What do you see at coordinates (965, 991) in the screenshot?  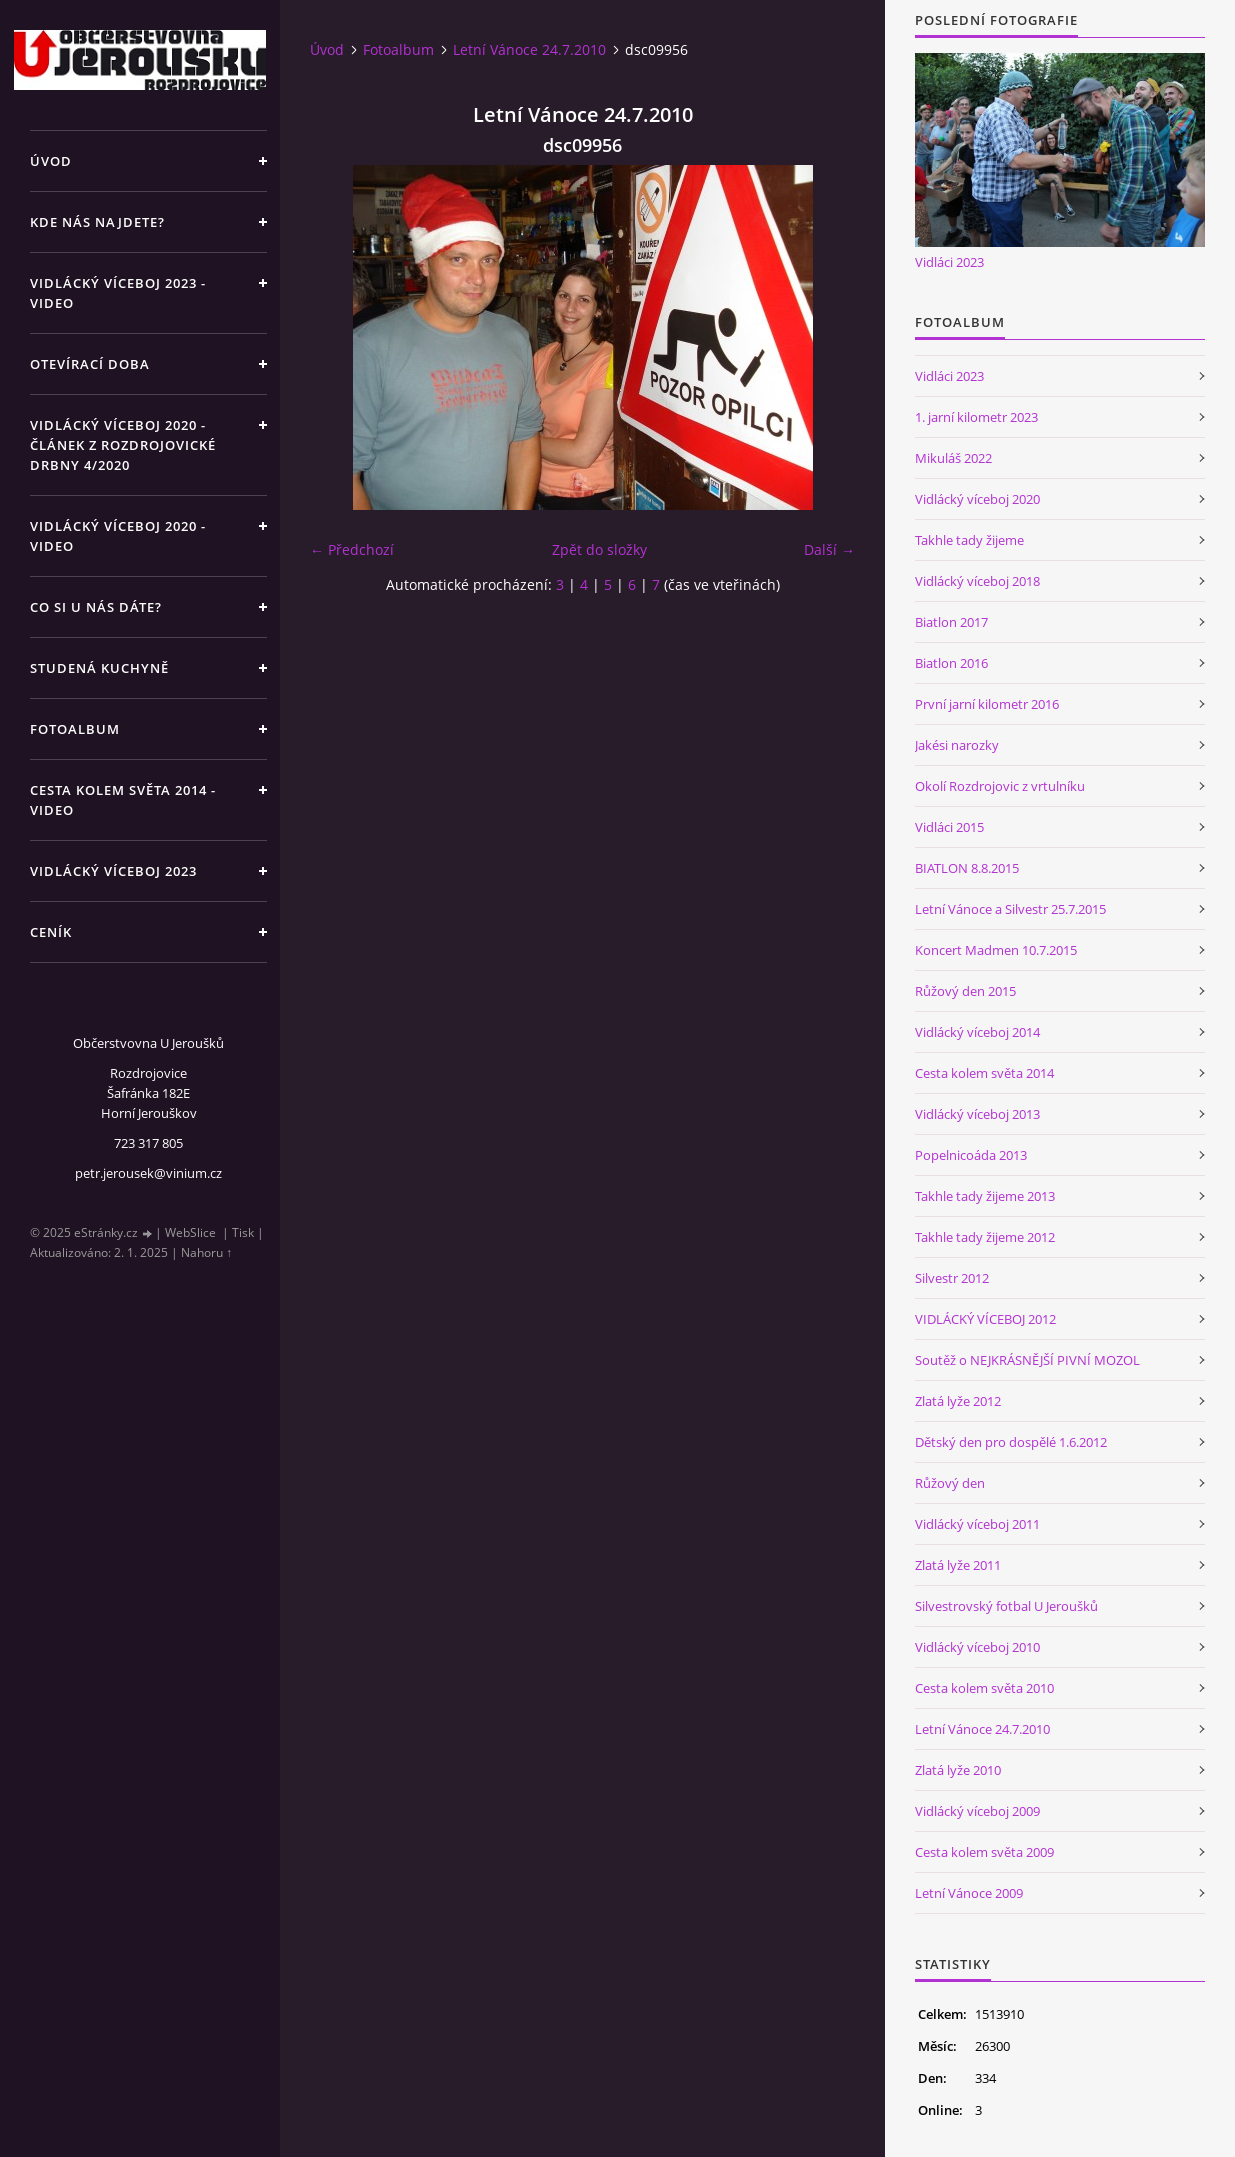 I see `Růžový den 2015` at bounding box center [965, 991].